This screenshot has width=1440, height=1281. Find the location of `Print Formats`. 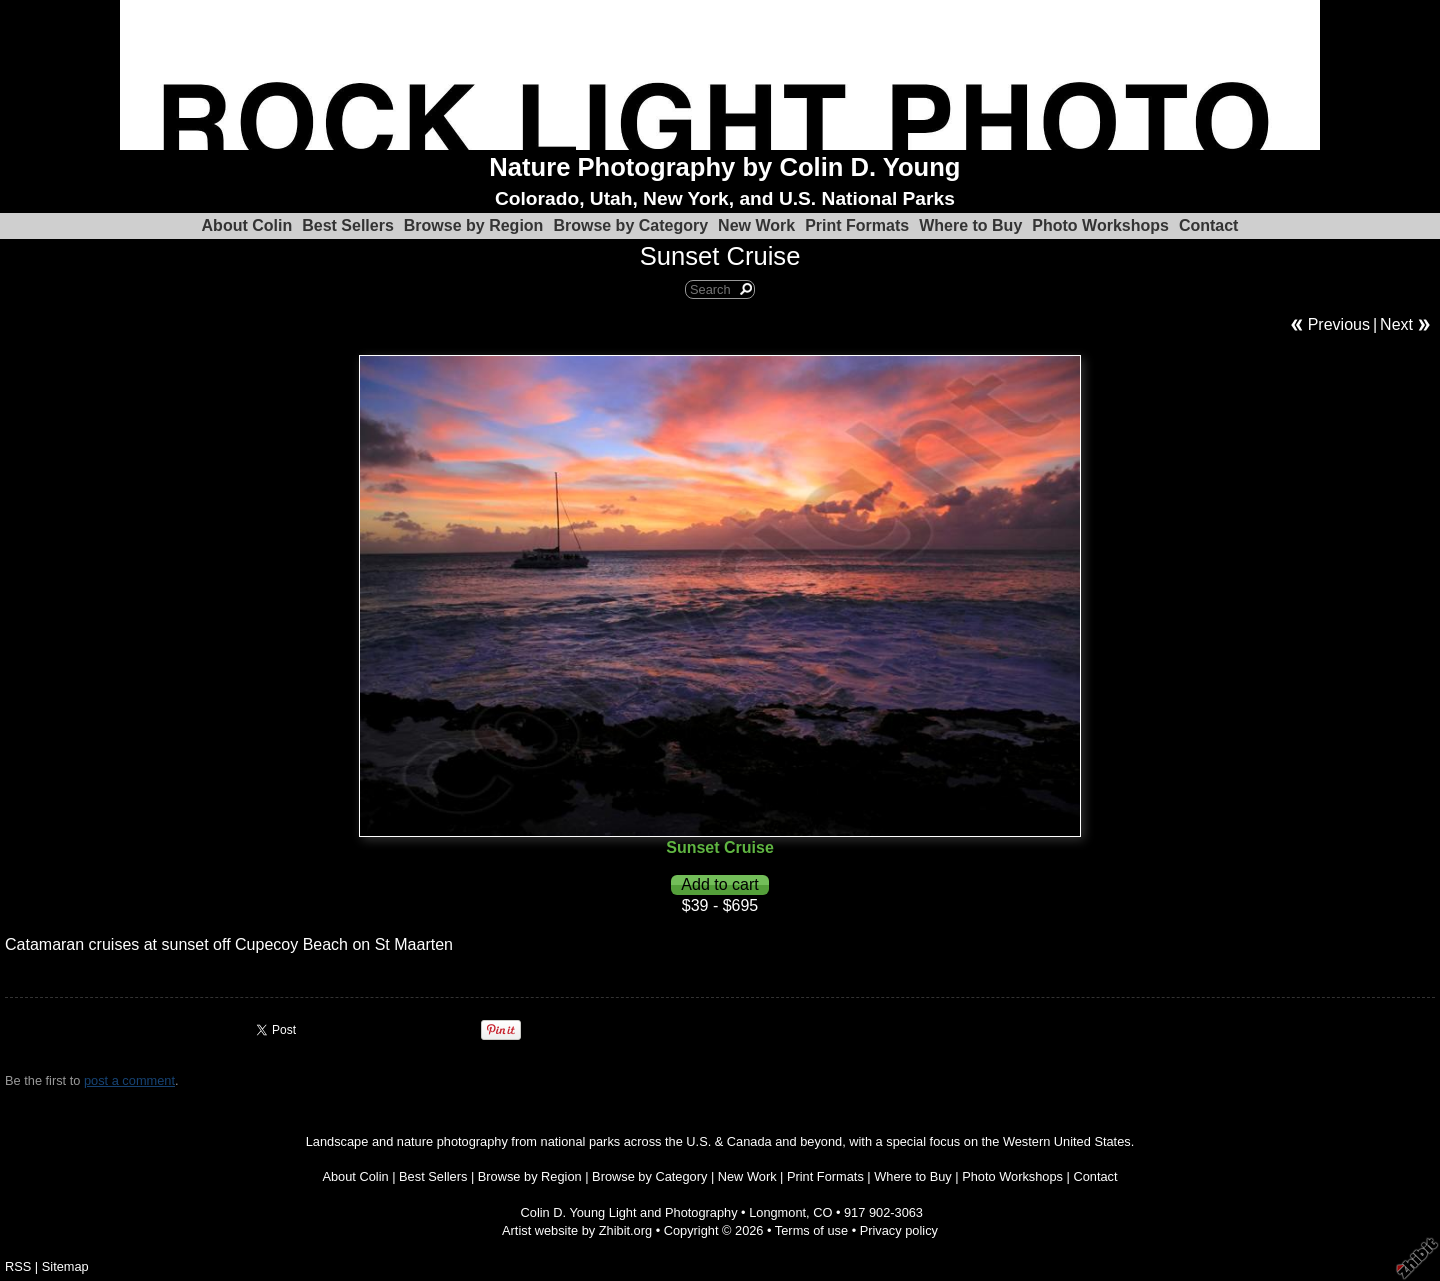

Print Formats is located at coordinates (857, 225).